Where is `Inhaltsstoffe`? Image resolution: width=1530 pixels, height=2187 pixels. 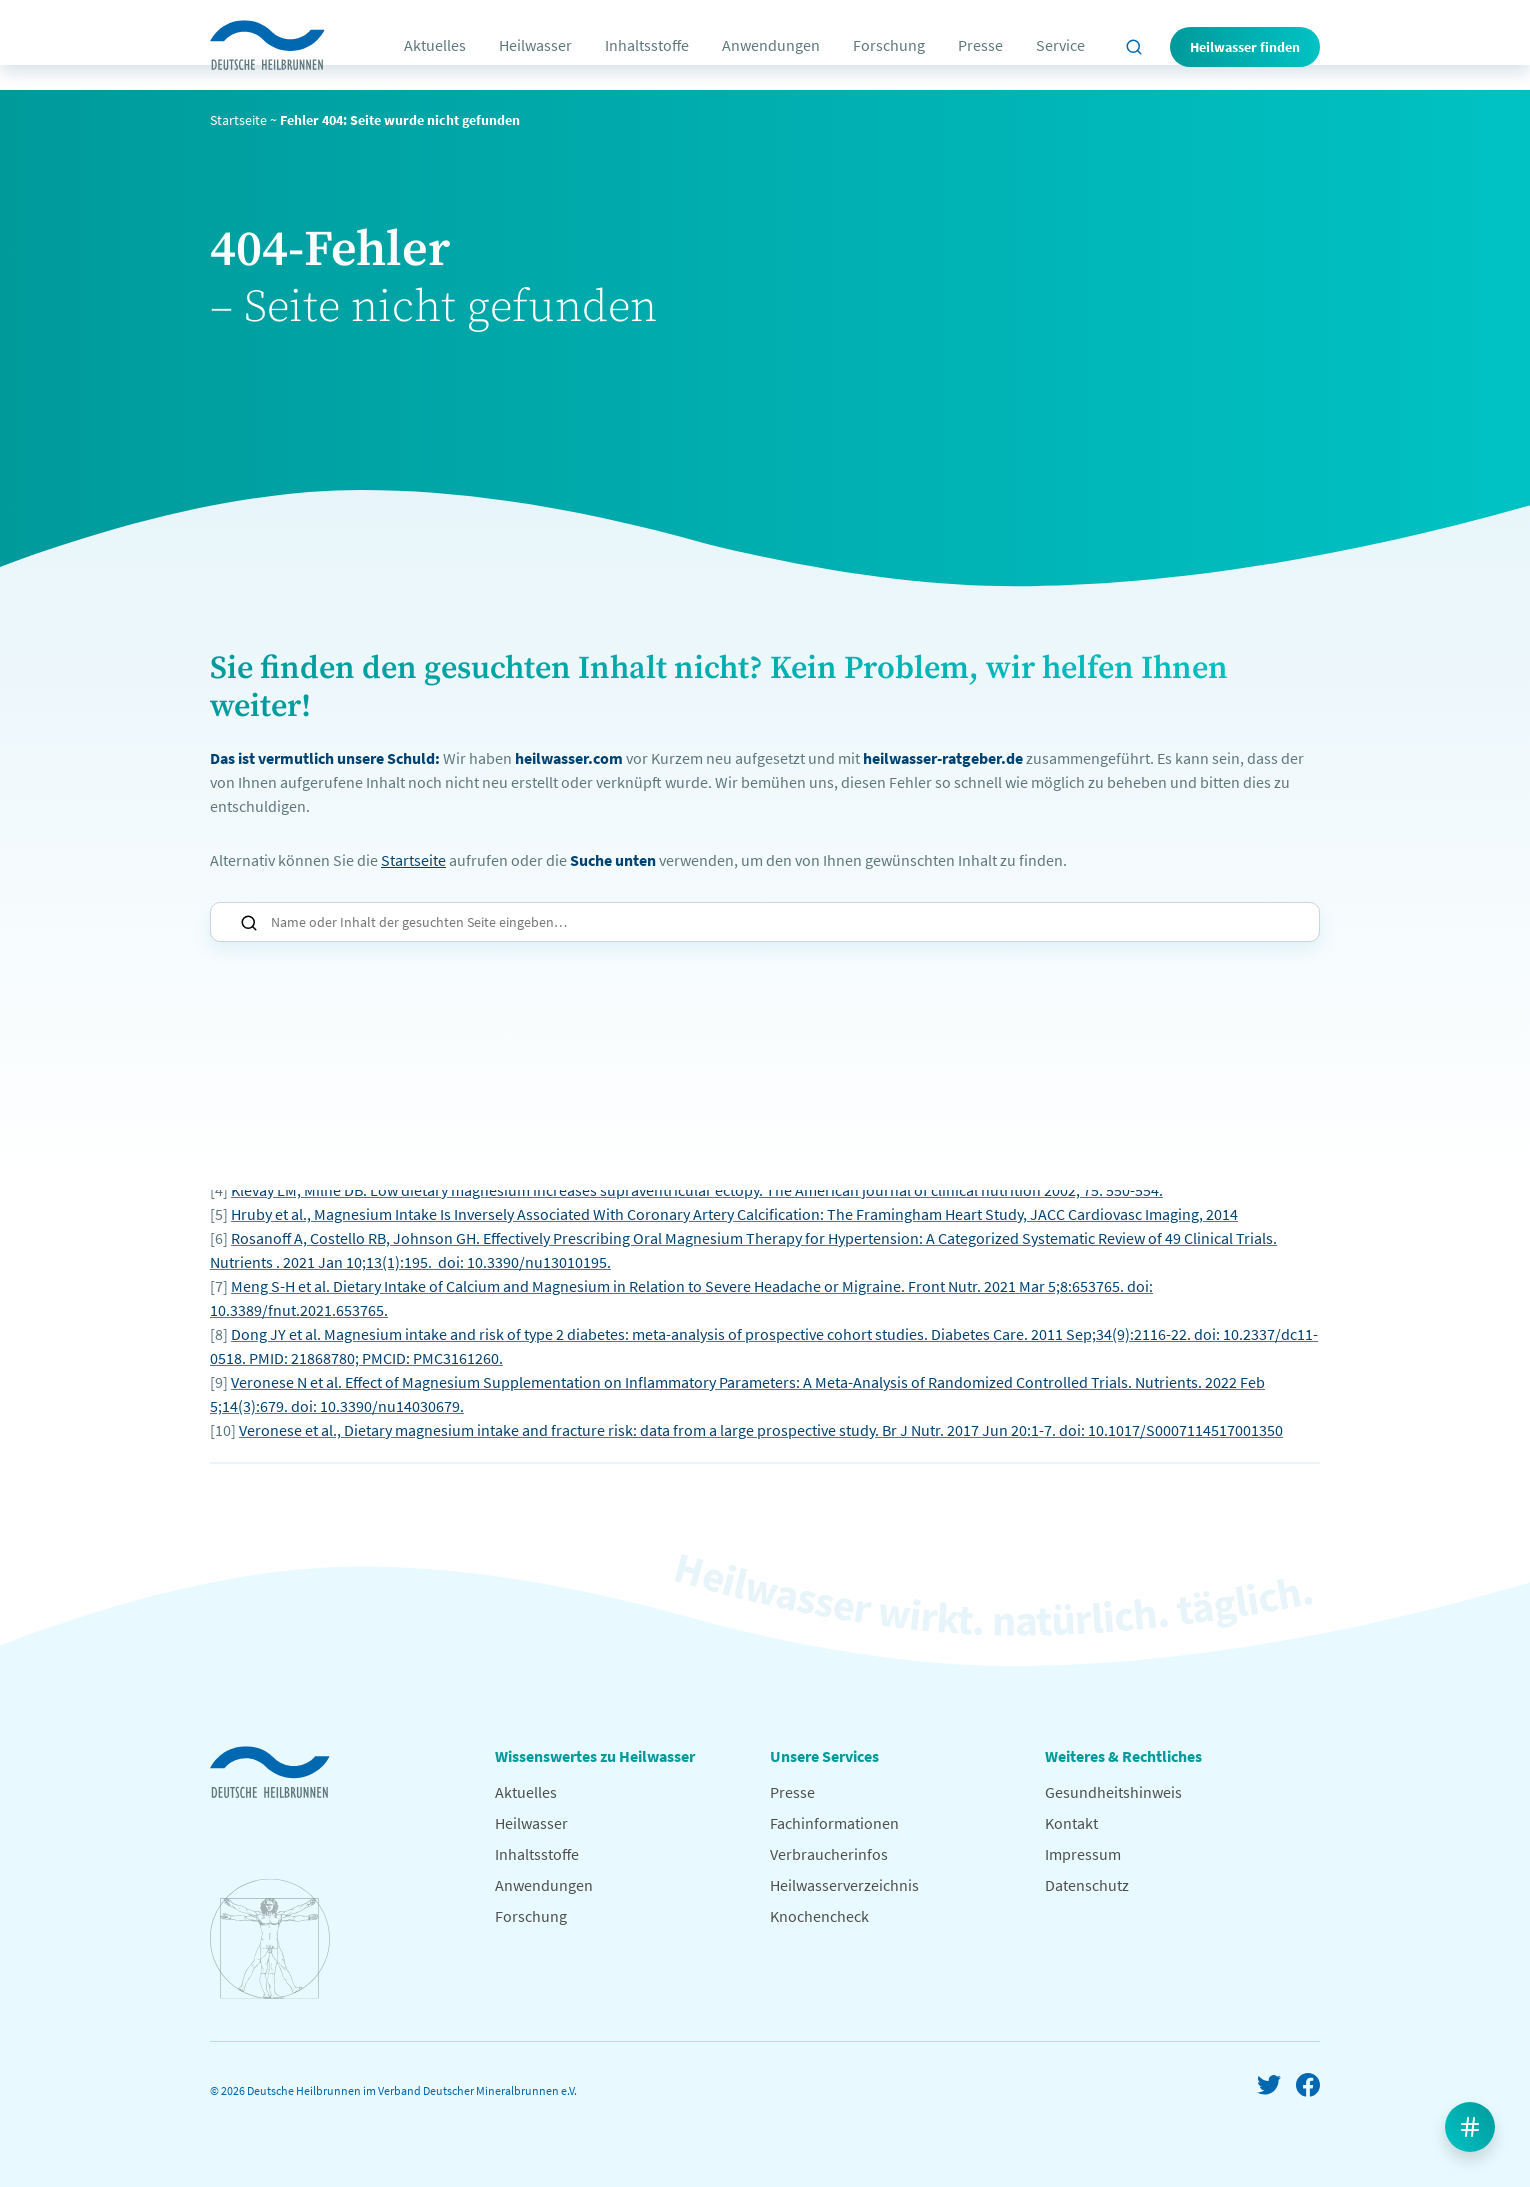
Inhaltsstoffe is located at coordinates (647, 45).